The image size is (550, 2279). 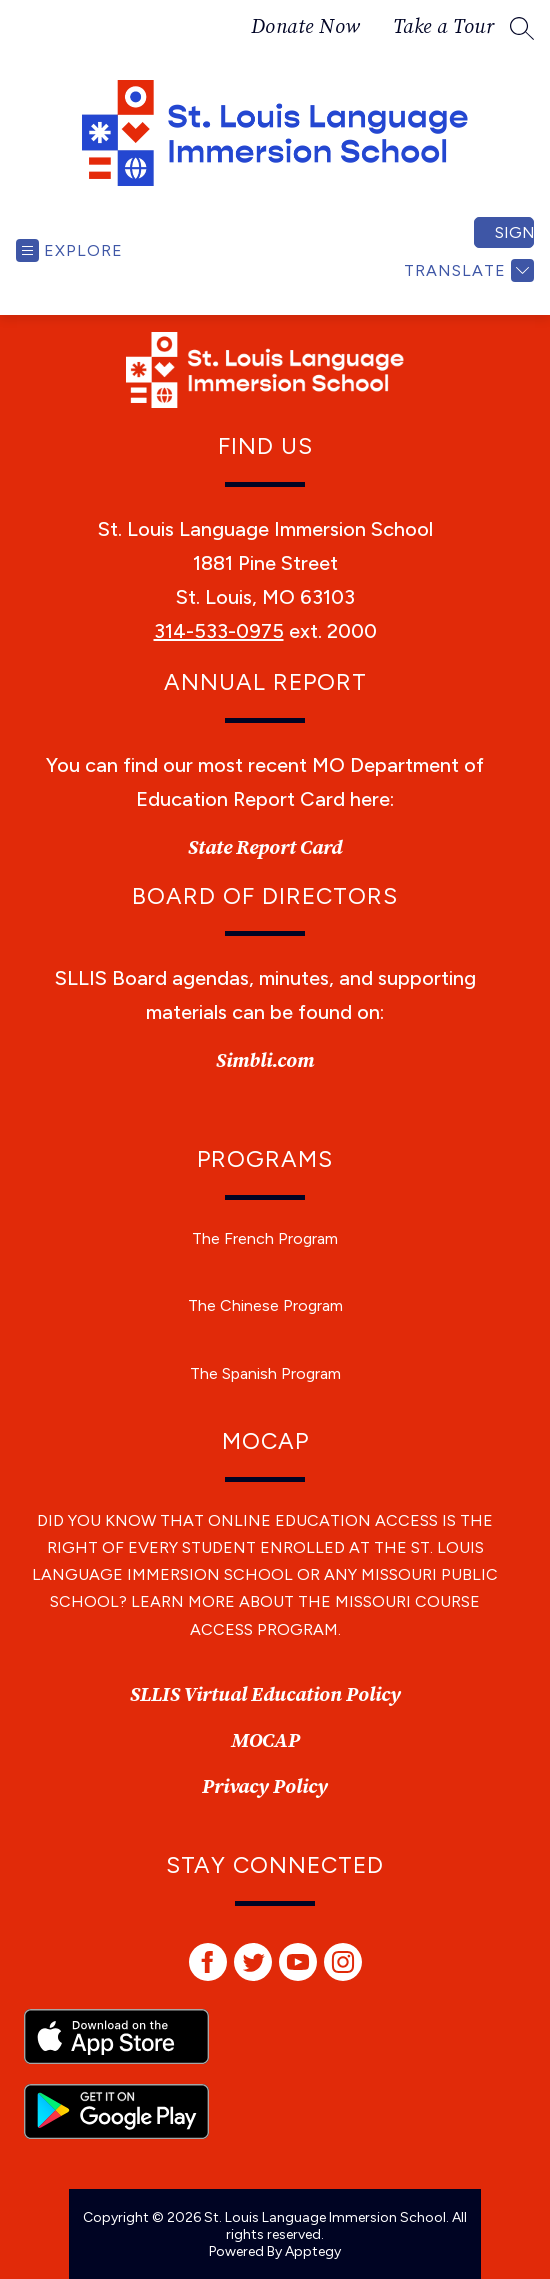 I want to click on 314-533-0975, so click(x=219, y=631).